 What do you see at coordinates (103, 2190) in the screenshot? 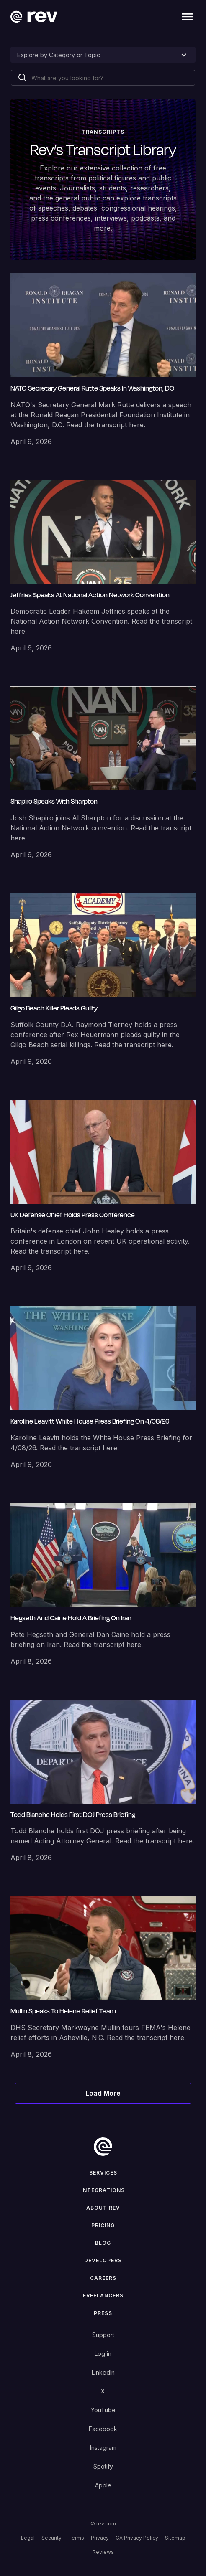
I see `Integrations` at bounding box center [103, 2190].